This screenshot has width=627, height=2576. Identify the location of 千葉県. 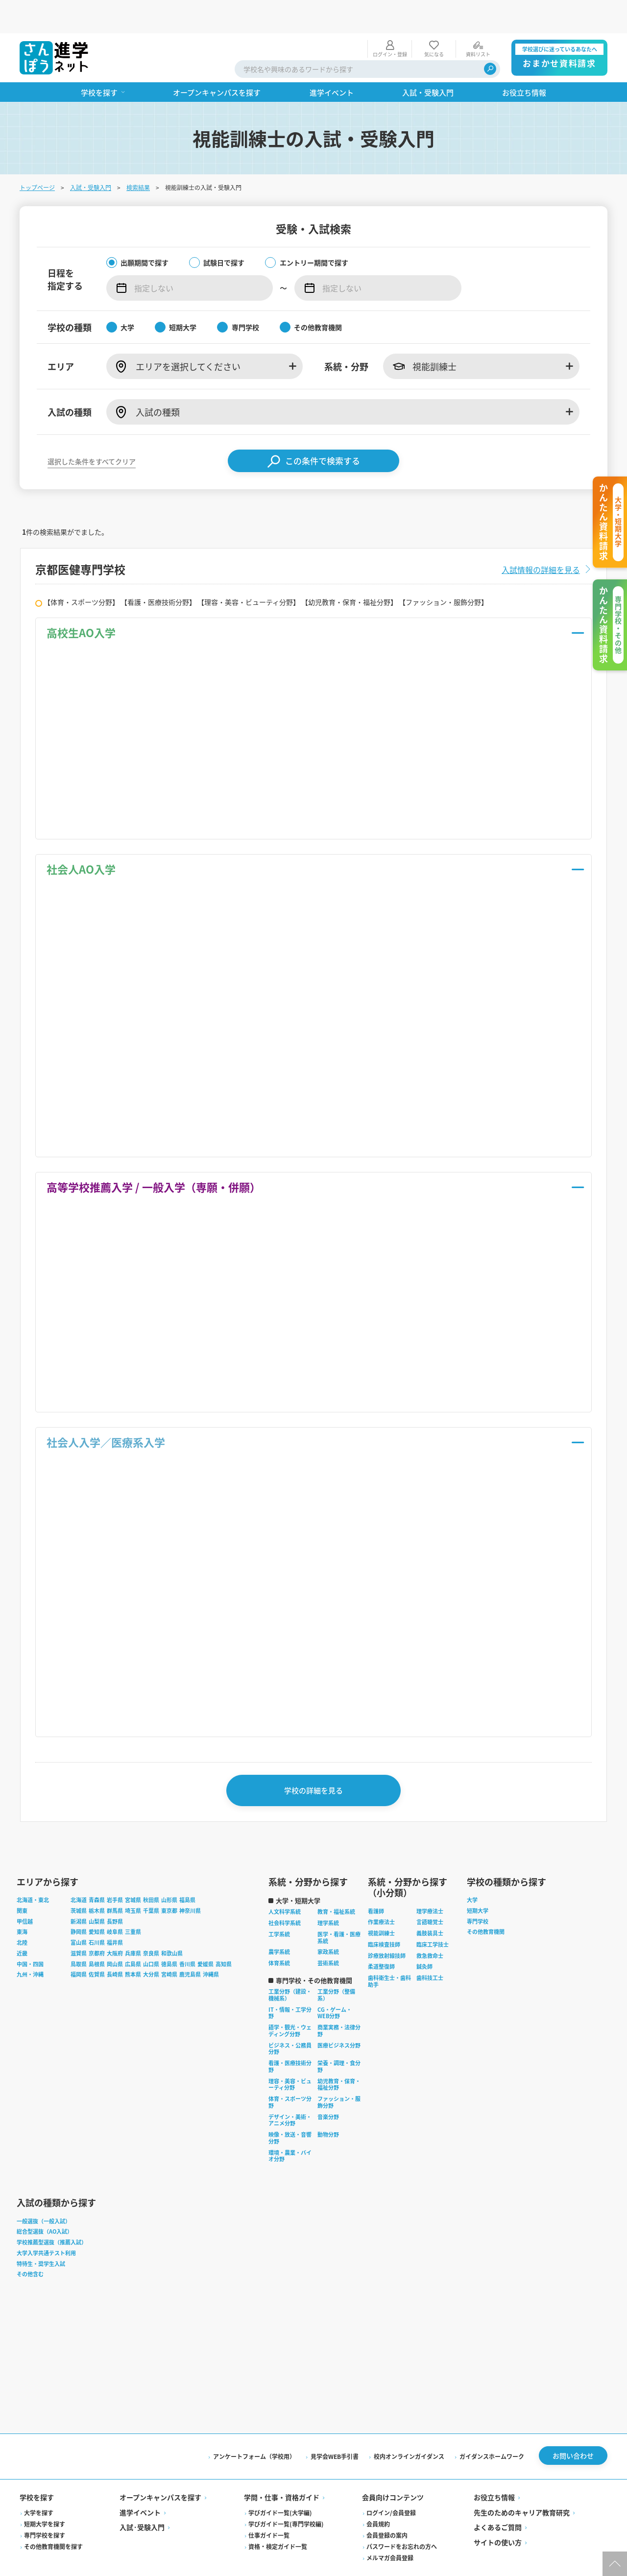
(151, 1882).